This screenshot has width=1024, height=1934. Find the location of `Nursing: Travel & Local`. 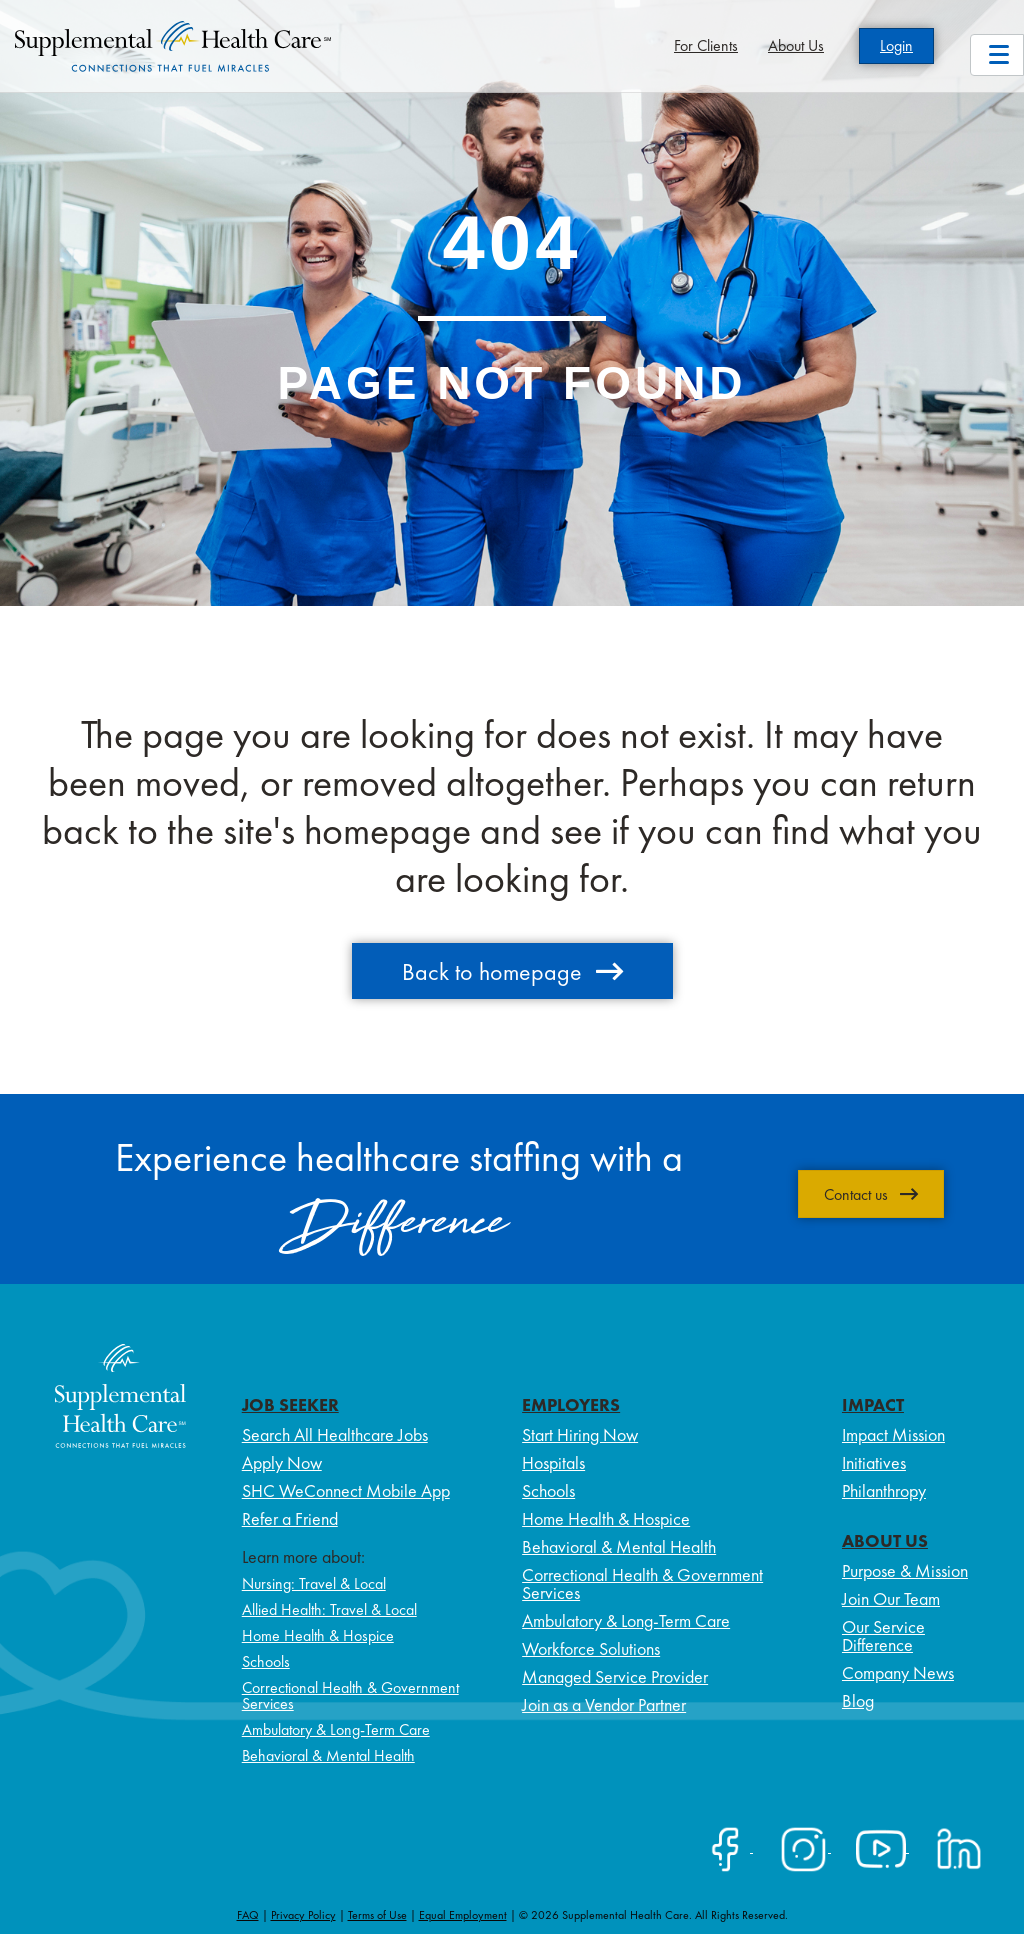

Nursing: Travel & Local is located at coordinates (314, 1583).